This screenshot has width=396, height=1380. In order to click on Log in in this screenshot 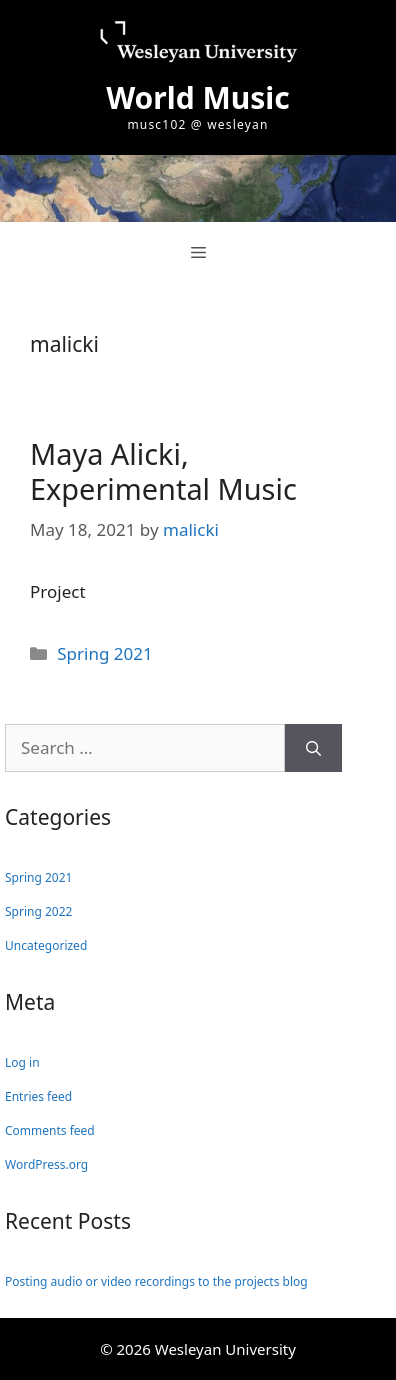, I will do `click(22, 1062)`.